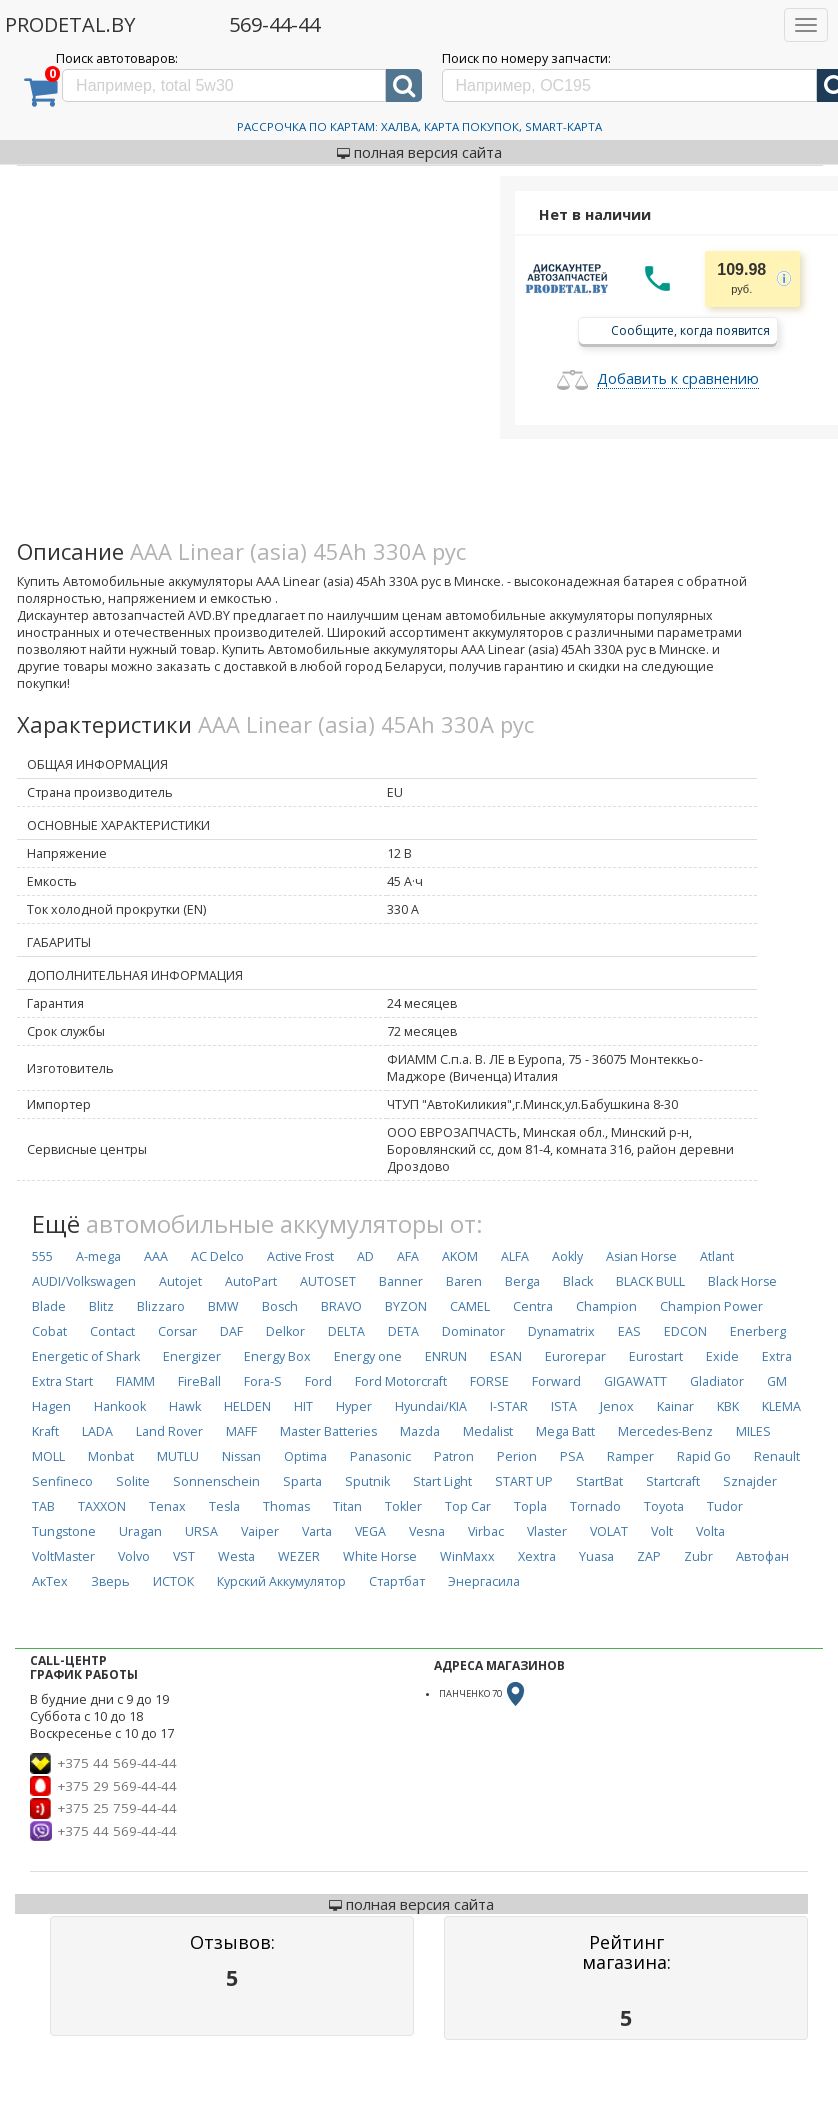 This screenshot has width=838, height=2107. Describe the element at coordinates (48, 1456) in the screenshot. I see `MOLL` at that location.